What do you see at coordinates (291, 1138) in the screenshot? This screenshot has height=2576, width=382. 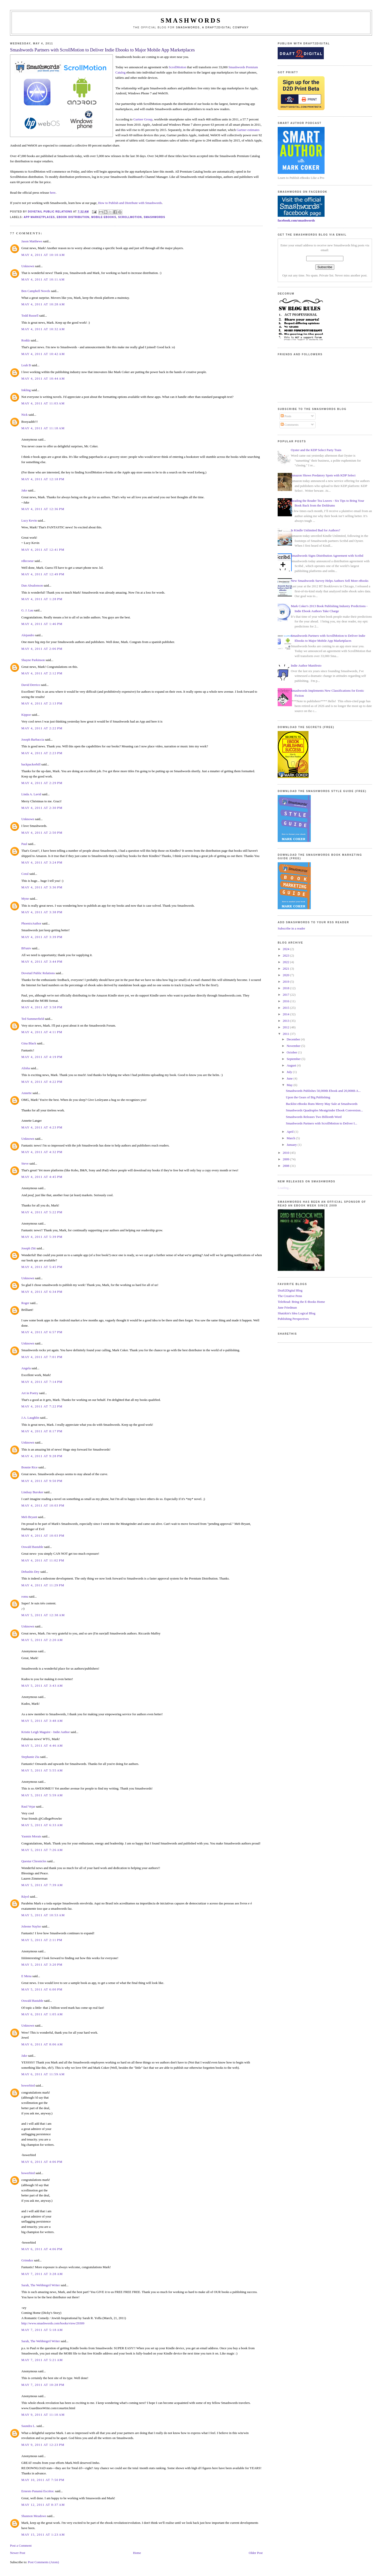 I see `March` at bounding box center [291, 1138].